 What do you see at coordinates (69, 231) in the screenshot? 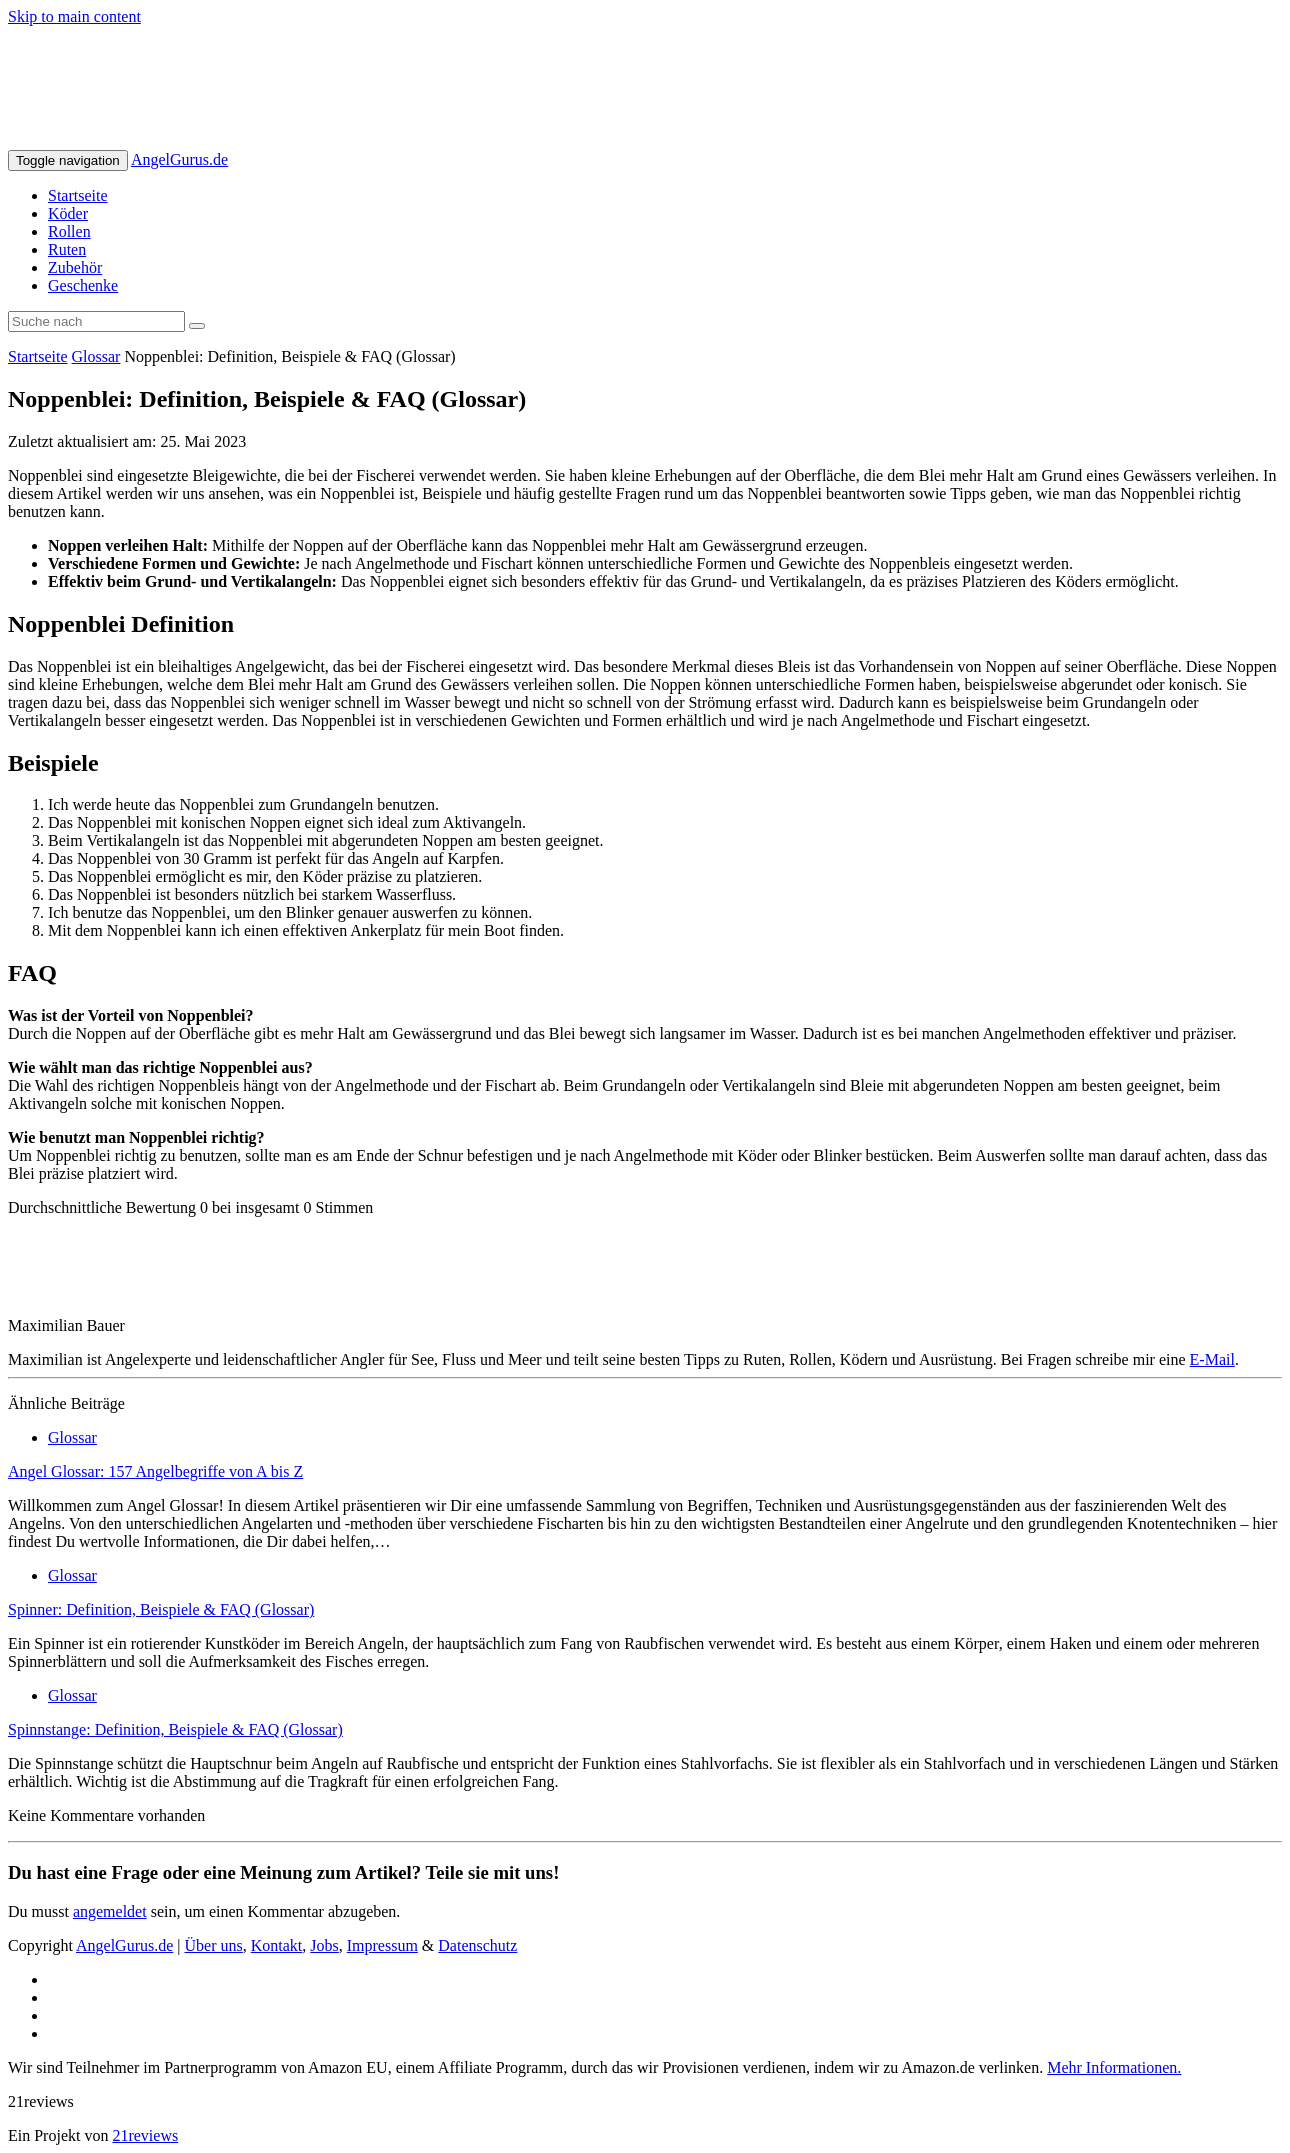
I see `Rollen` at bounding box center [69, 231].